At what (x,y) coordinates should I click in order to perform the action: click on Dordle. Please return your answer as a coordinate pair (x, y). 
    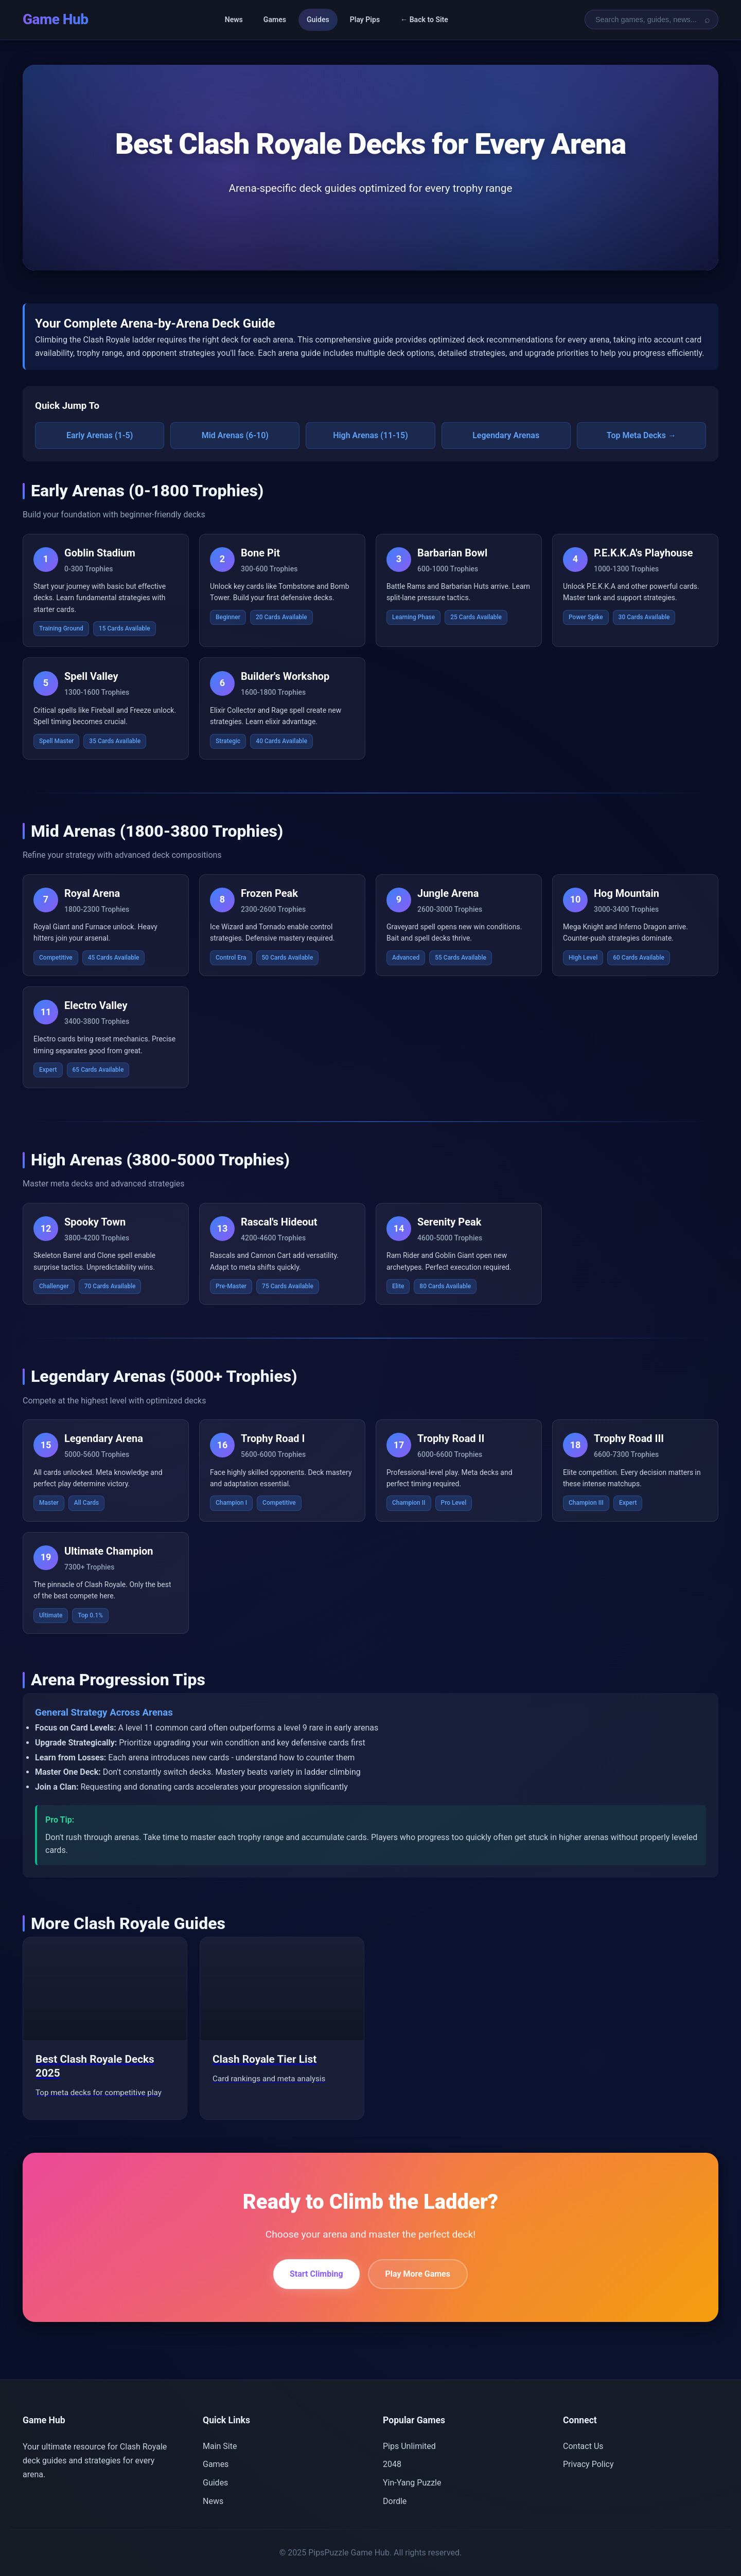
    Looking at the image, I should click on (395, 2501).